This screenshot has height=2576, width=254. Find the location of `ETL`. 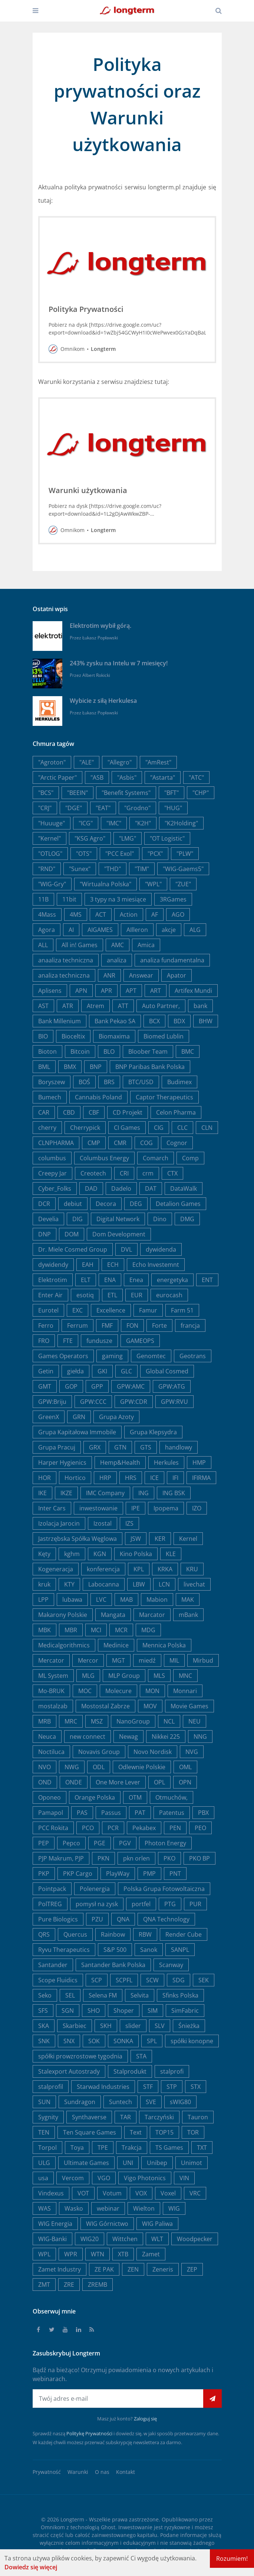

ETL is located at coordinates (112, 1295).